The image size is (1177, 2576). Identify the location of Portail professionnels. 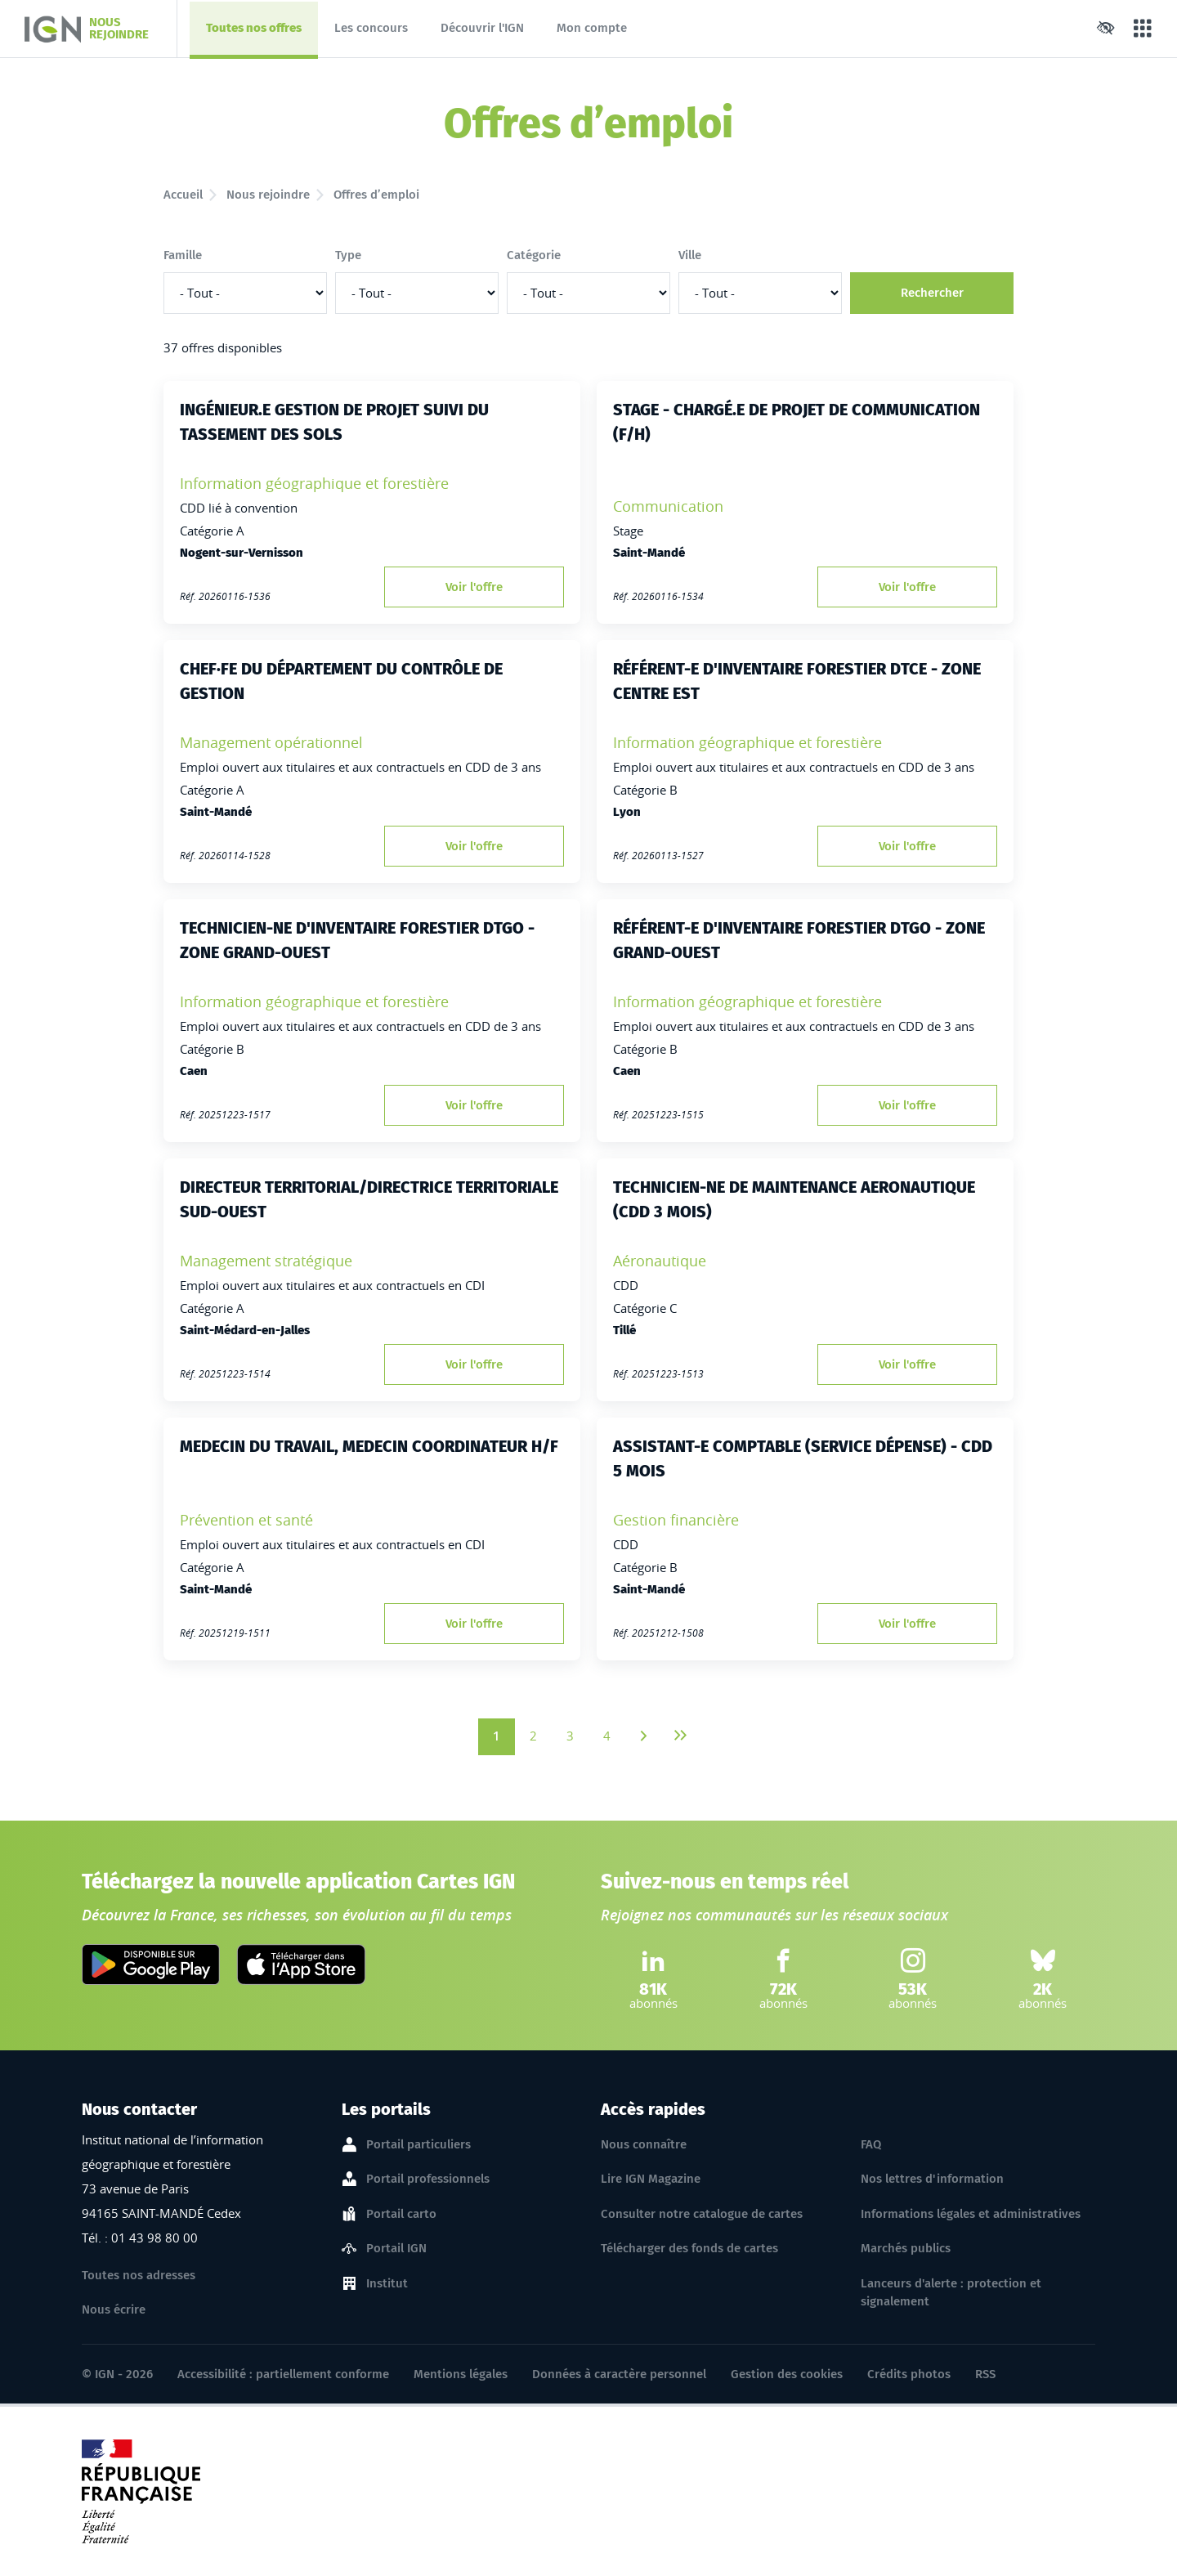
(428, 2179).